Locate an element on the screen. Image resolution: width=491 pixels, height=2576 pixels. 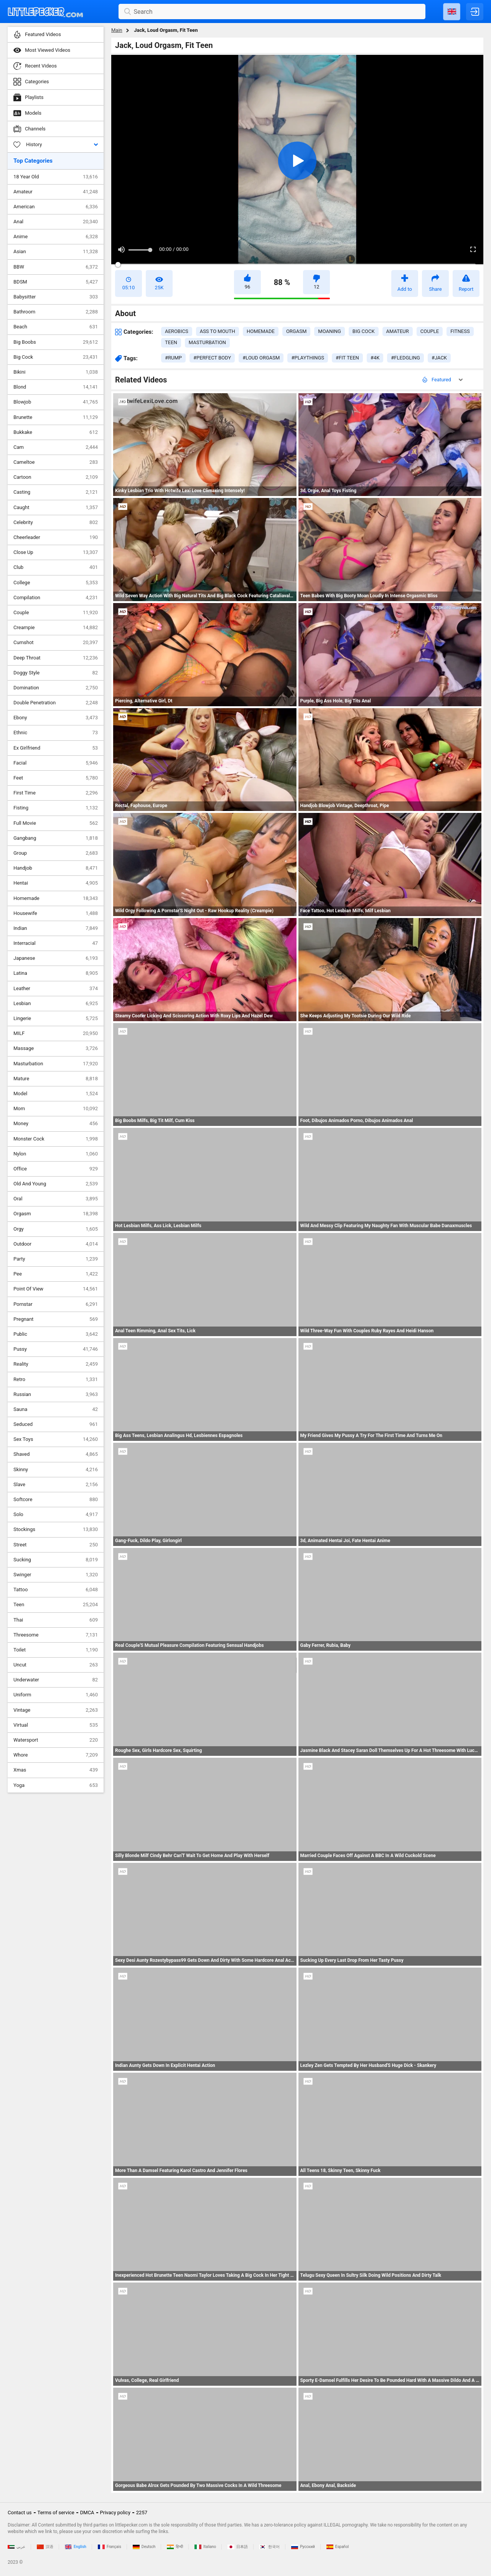
Tattoo is located at coordinates (55, 1589).